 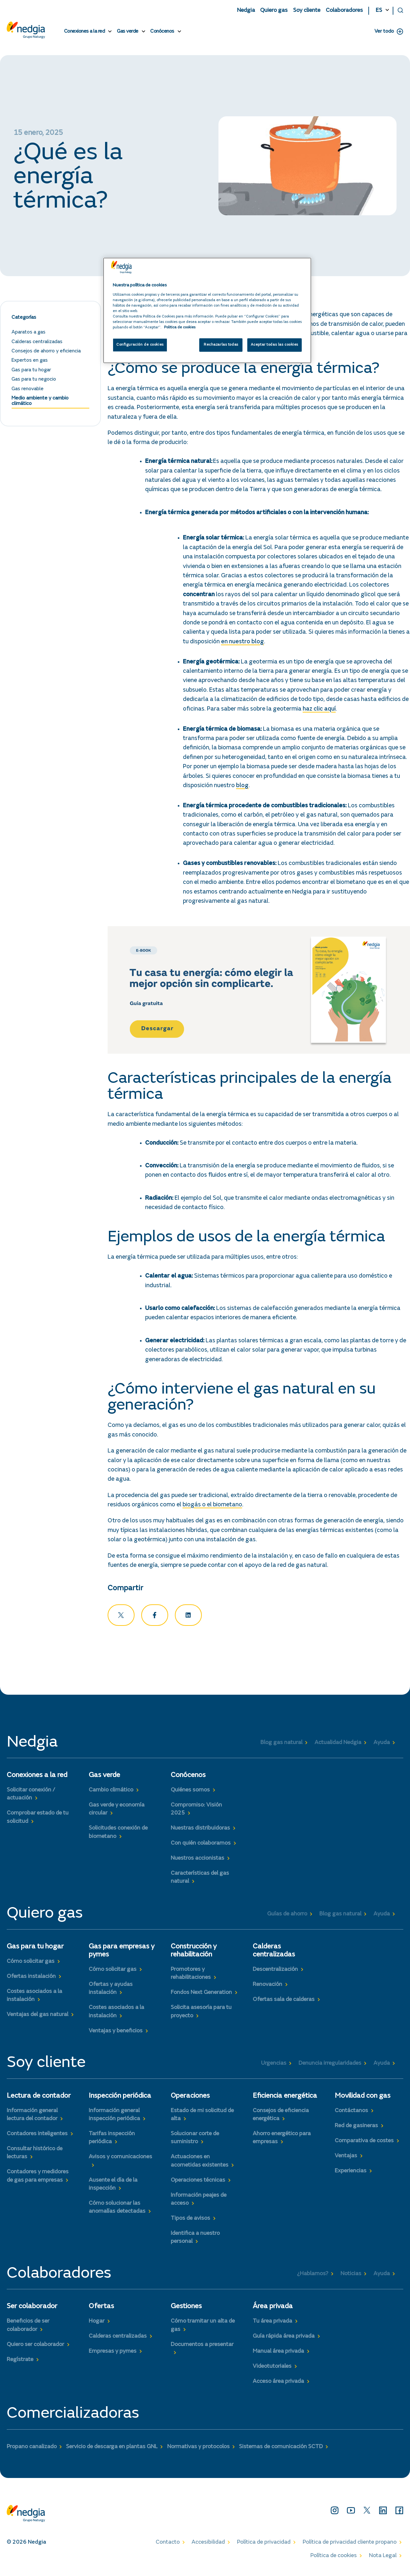 What do you see at coordinates (35, 2347) in the screenshot?
I see `Quiero ser colaborador` at bounding box center [35, 2347].